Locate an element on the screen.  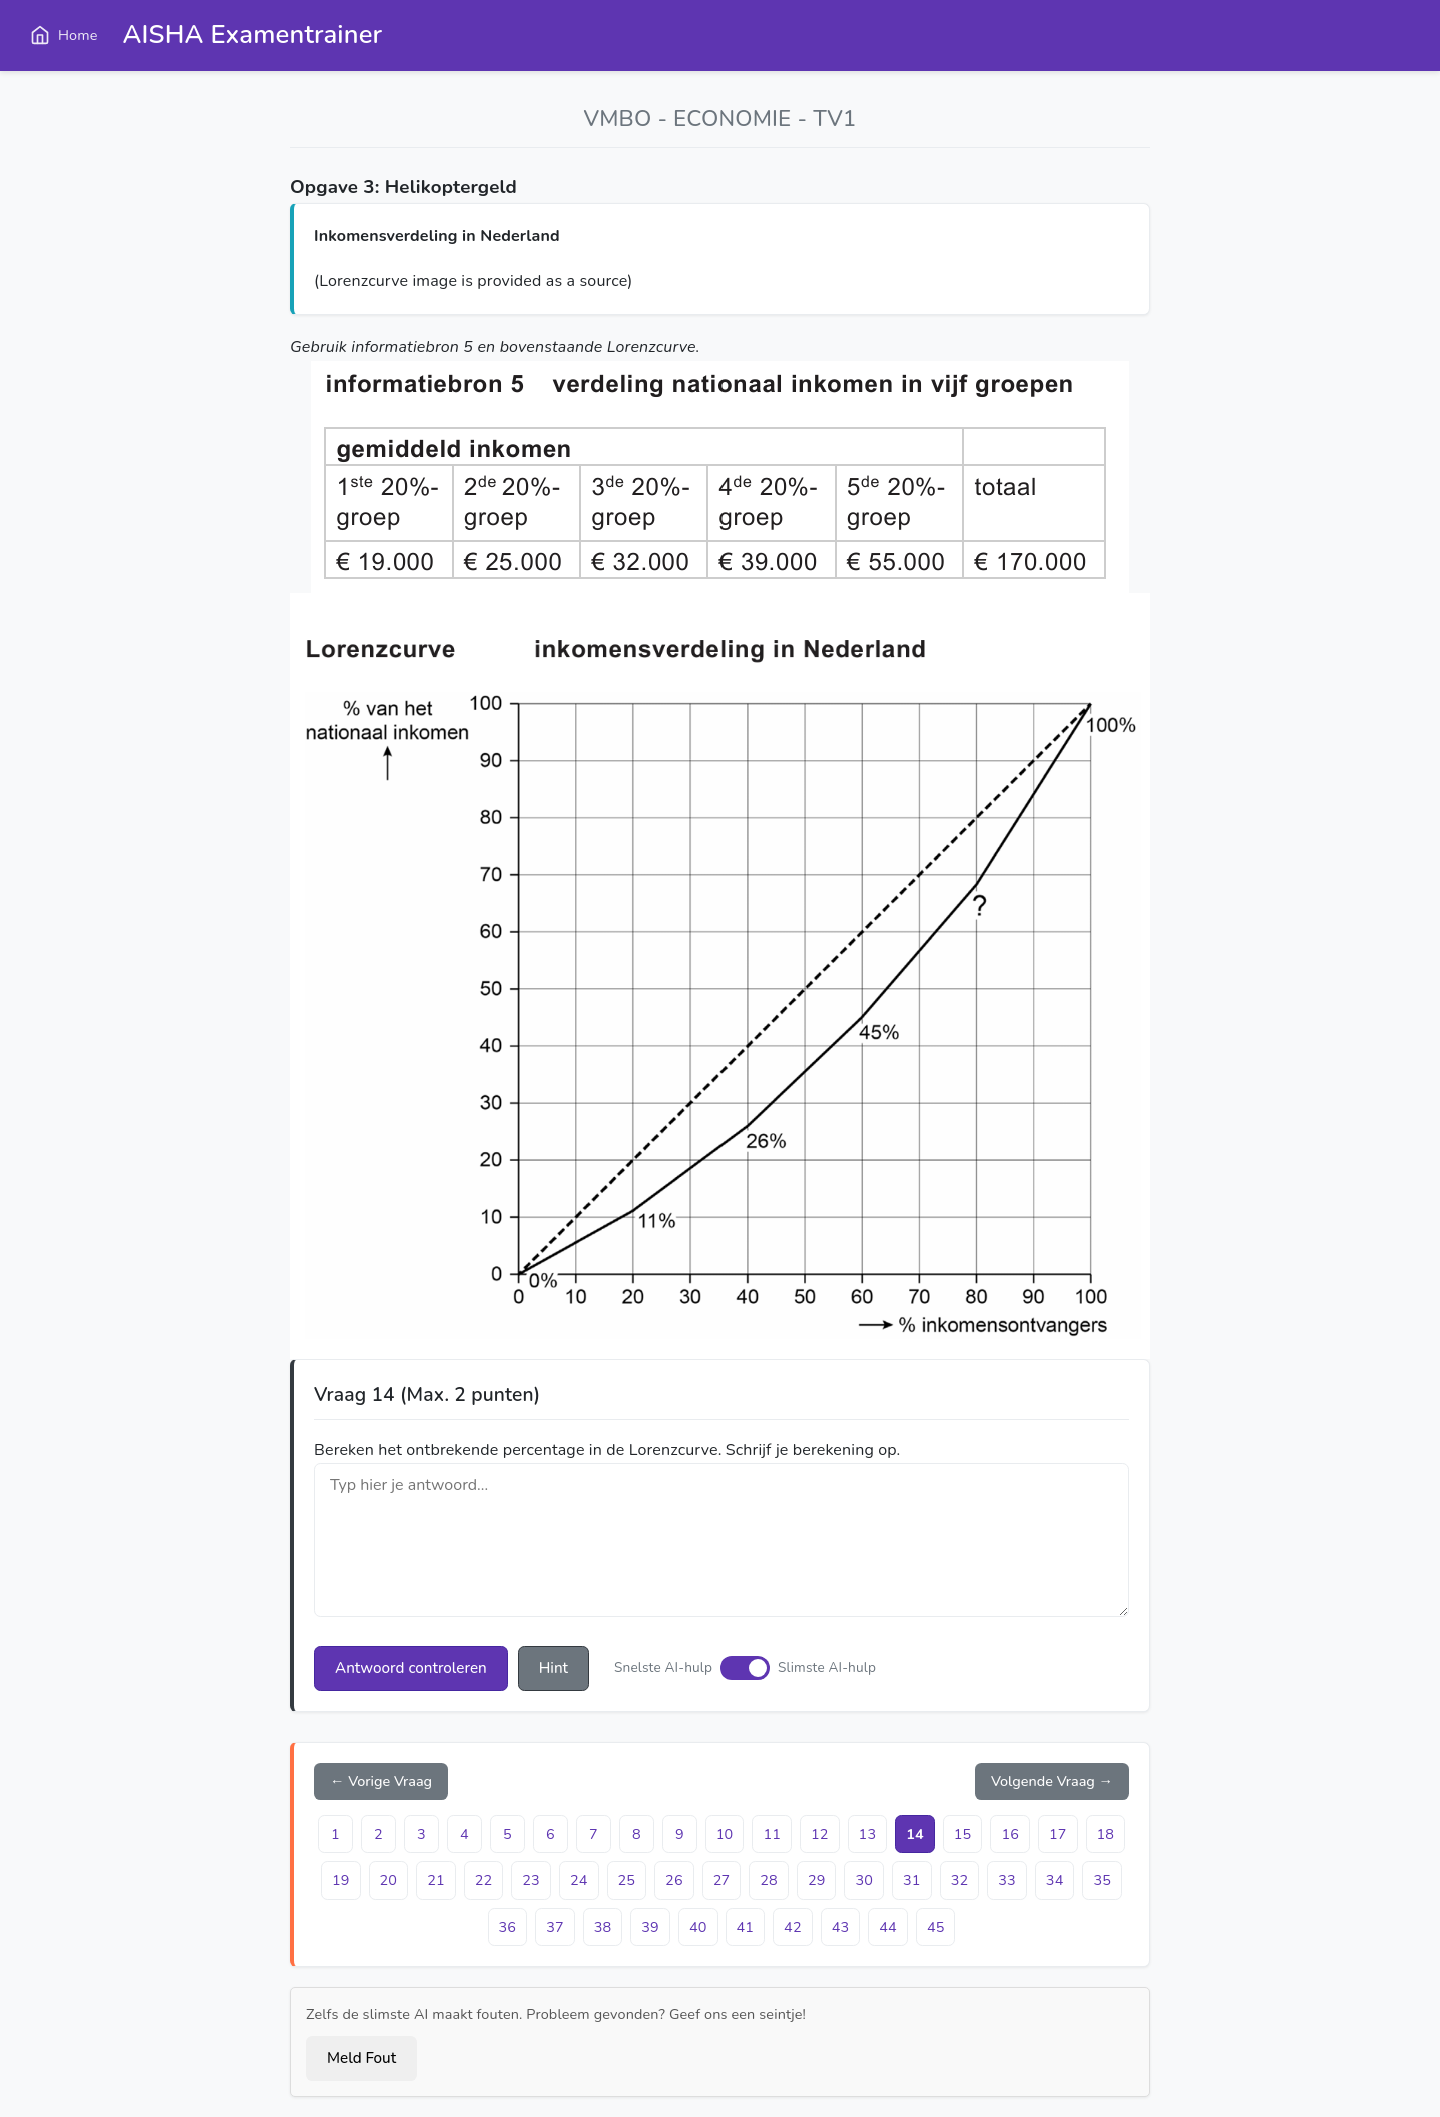
20 is located at coordinates (389, 1880).